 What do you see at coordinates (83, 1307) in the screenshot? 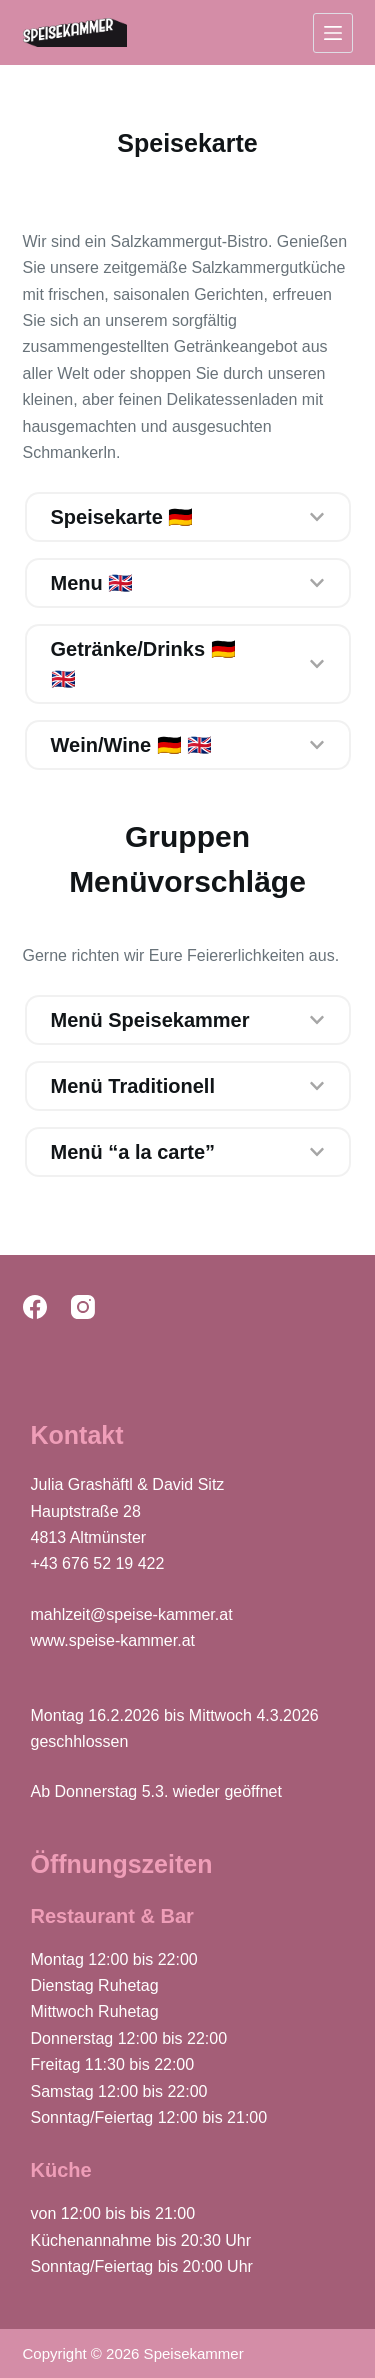
I see `[Instagram]` at bounding box center [83, 1307].